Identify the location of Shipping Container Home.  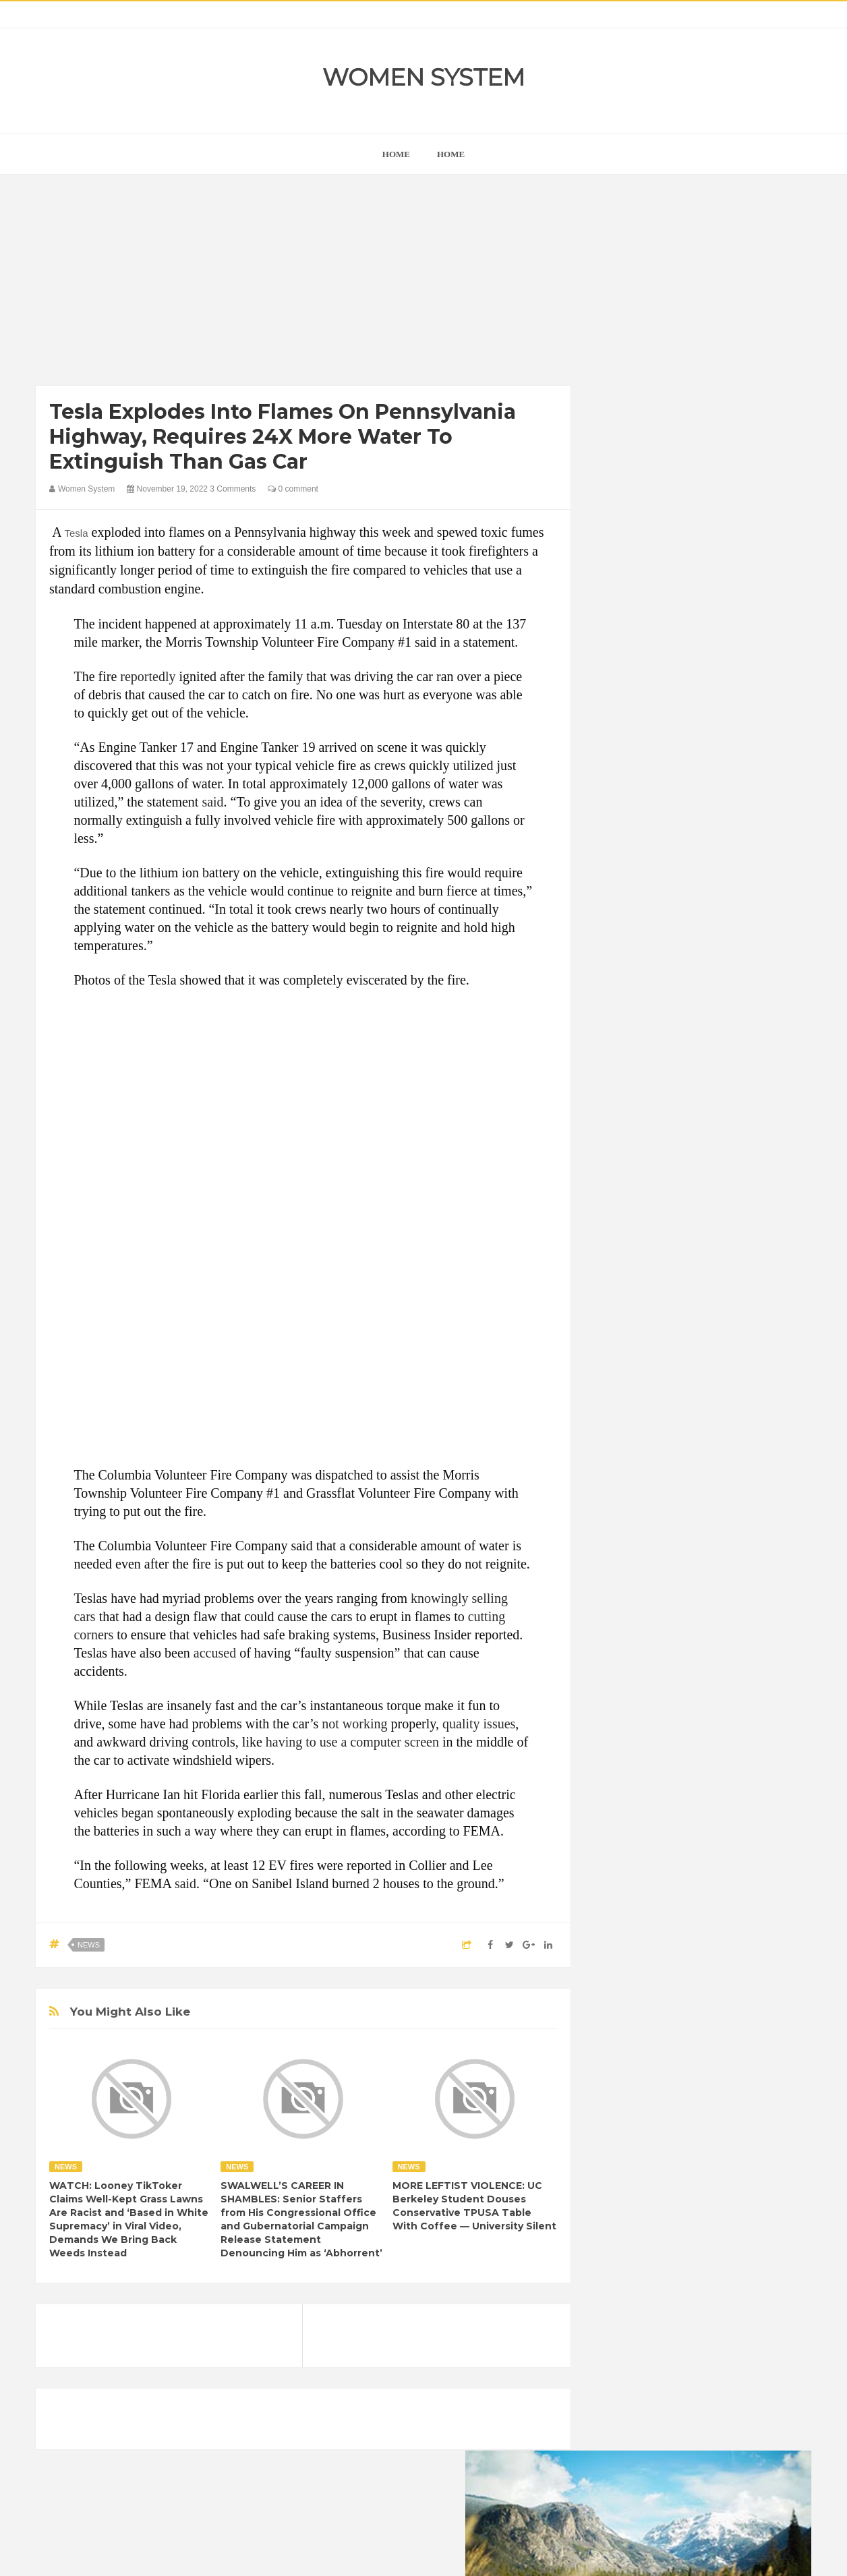
(668, 1528).